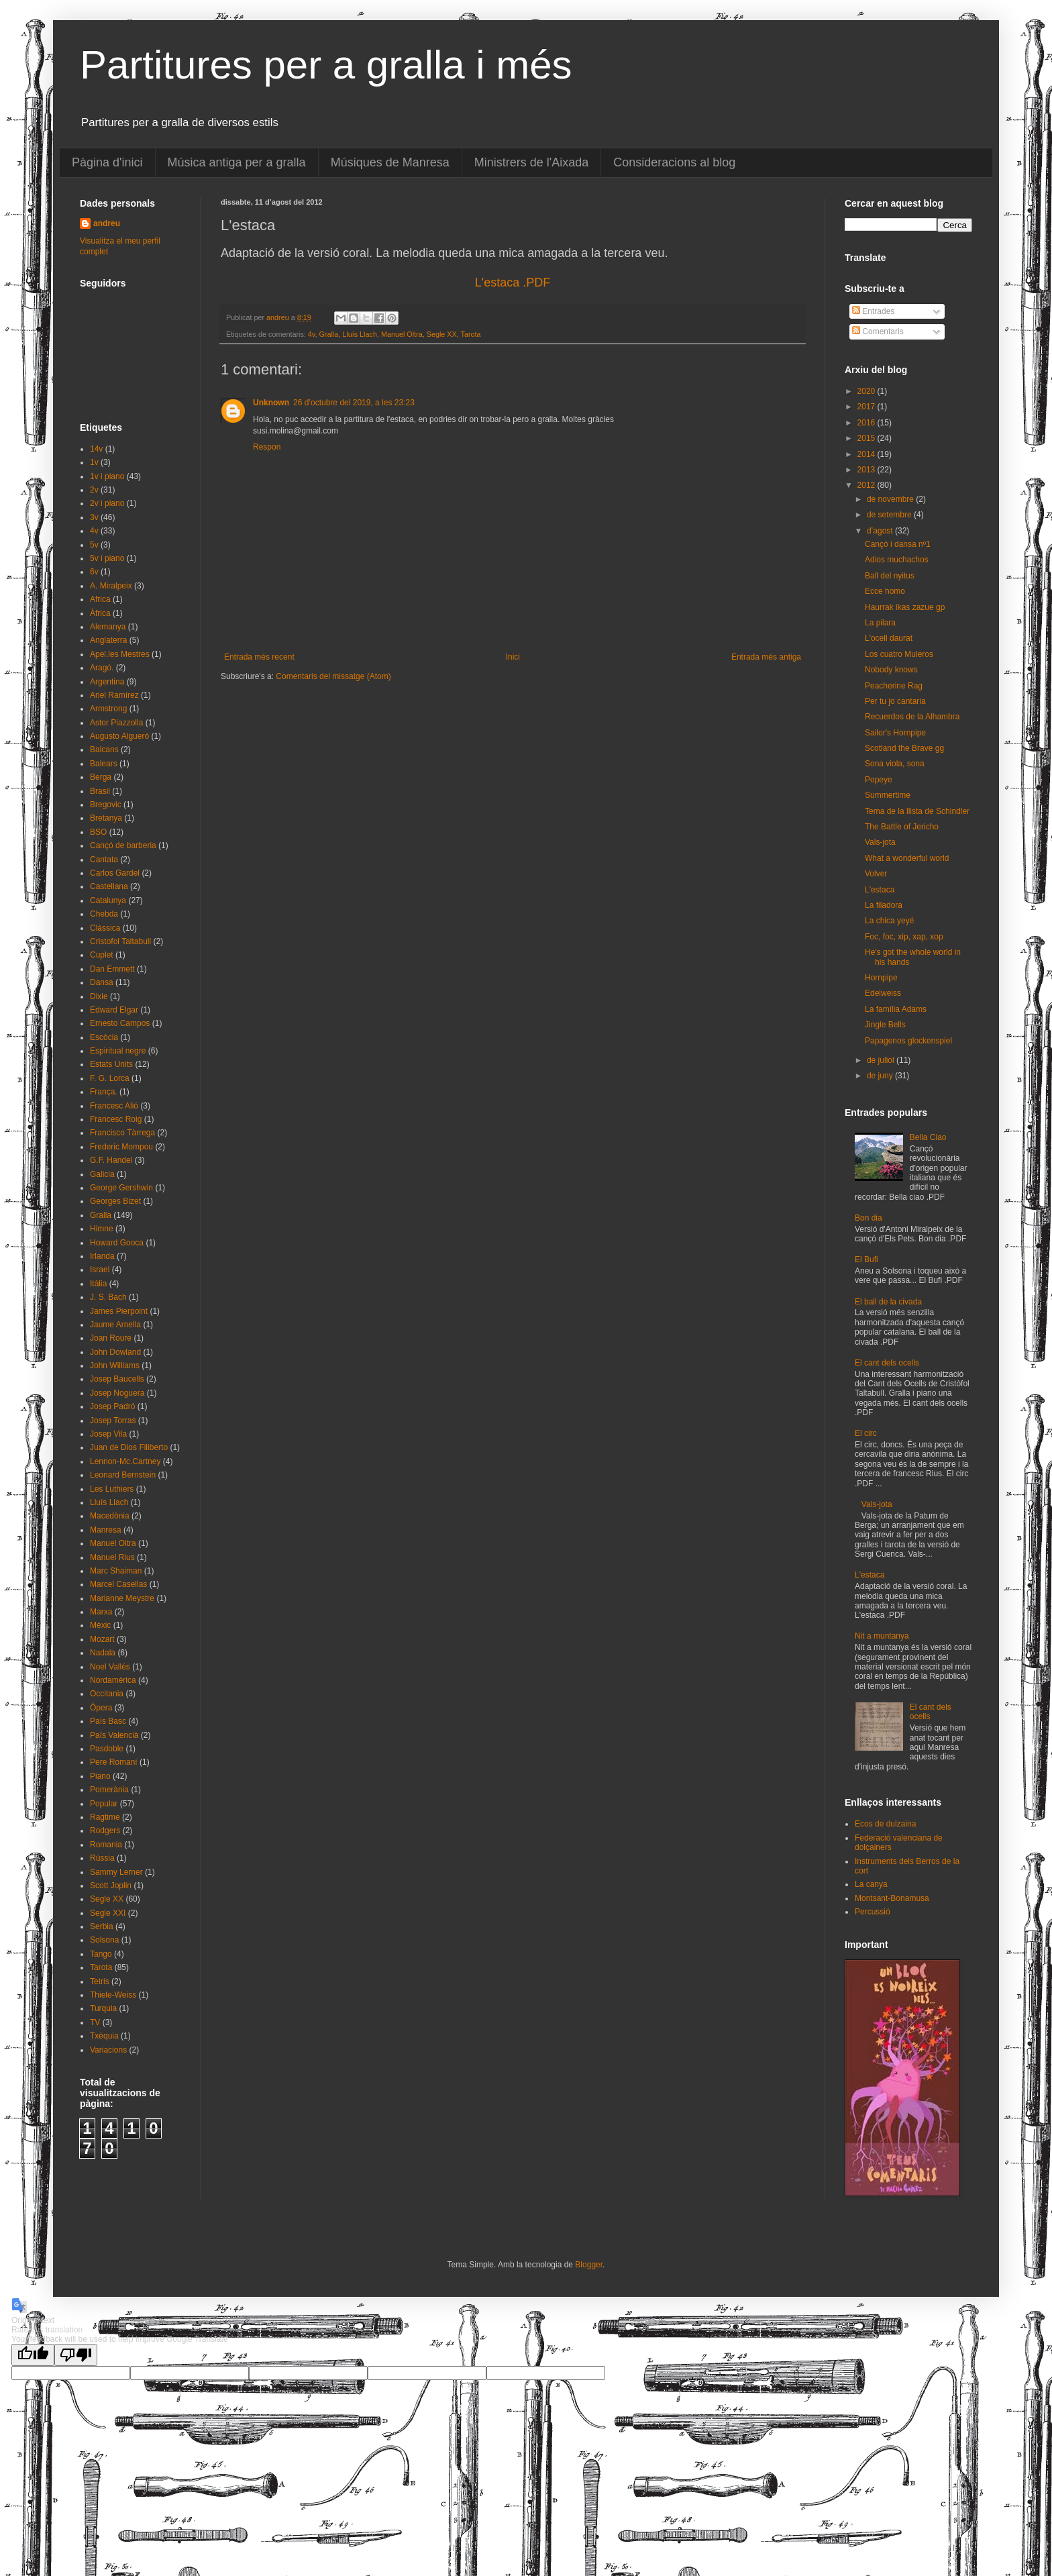 The height and width of the screenshot is (2576, 1052). Describe the element at coordinates (881, 1075) in the screenshot. I see `de juny` at that location.